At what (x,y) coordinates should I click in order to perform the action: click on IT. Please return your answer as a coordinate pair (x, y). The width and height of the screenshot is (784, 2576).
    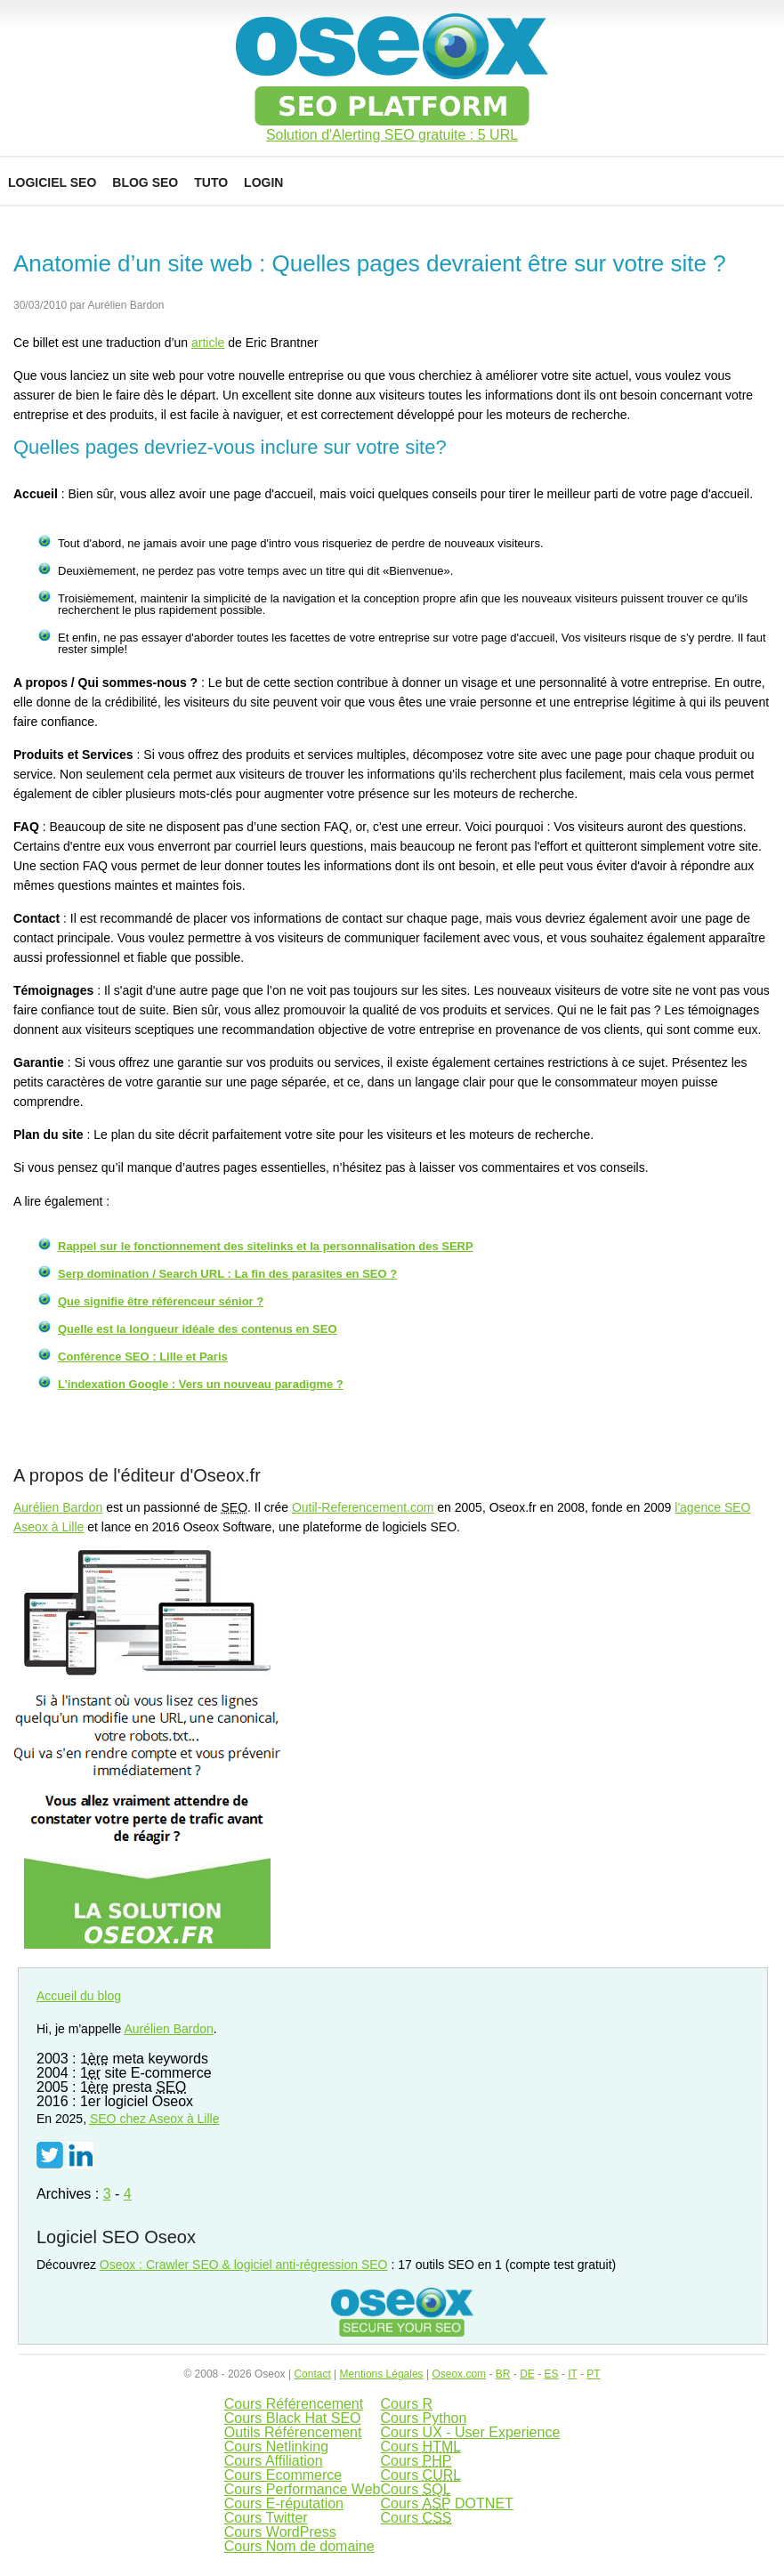
    Looking at the image, I should click on (572, 2374).